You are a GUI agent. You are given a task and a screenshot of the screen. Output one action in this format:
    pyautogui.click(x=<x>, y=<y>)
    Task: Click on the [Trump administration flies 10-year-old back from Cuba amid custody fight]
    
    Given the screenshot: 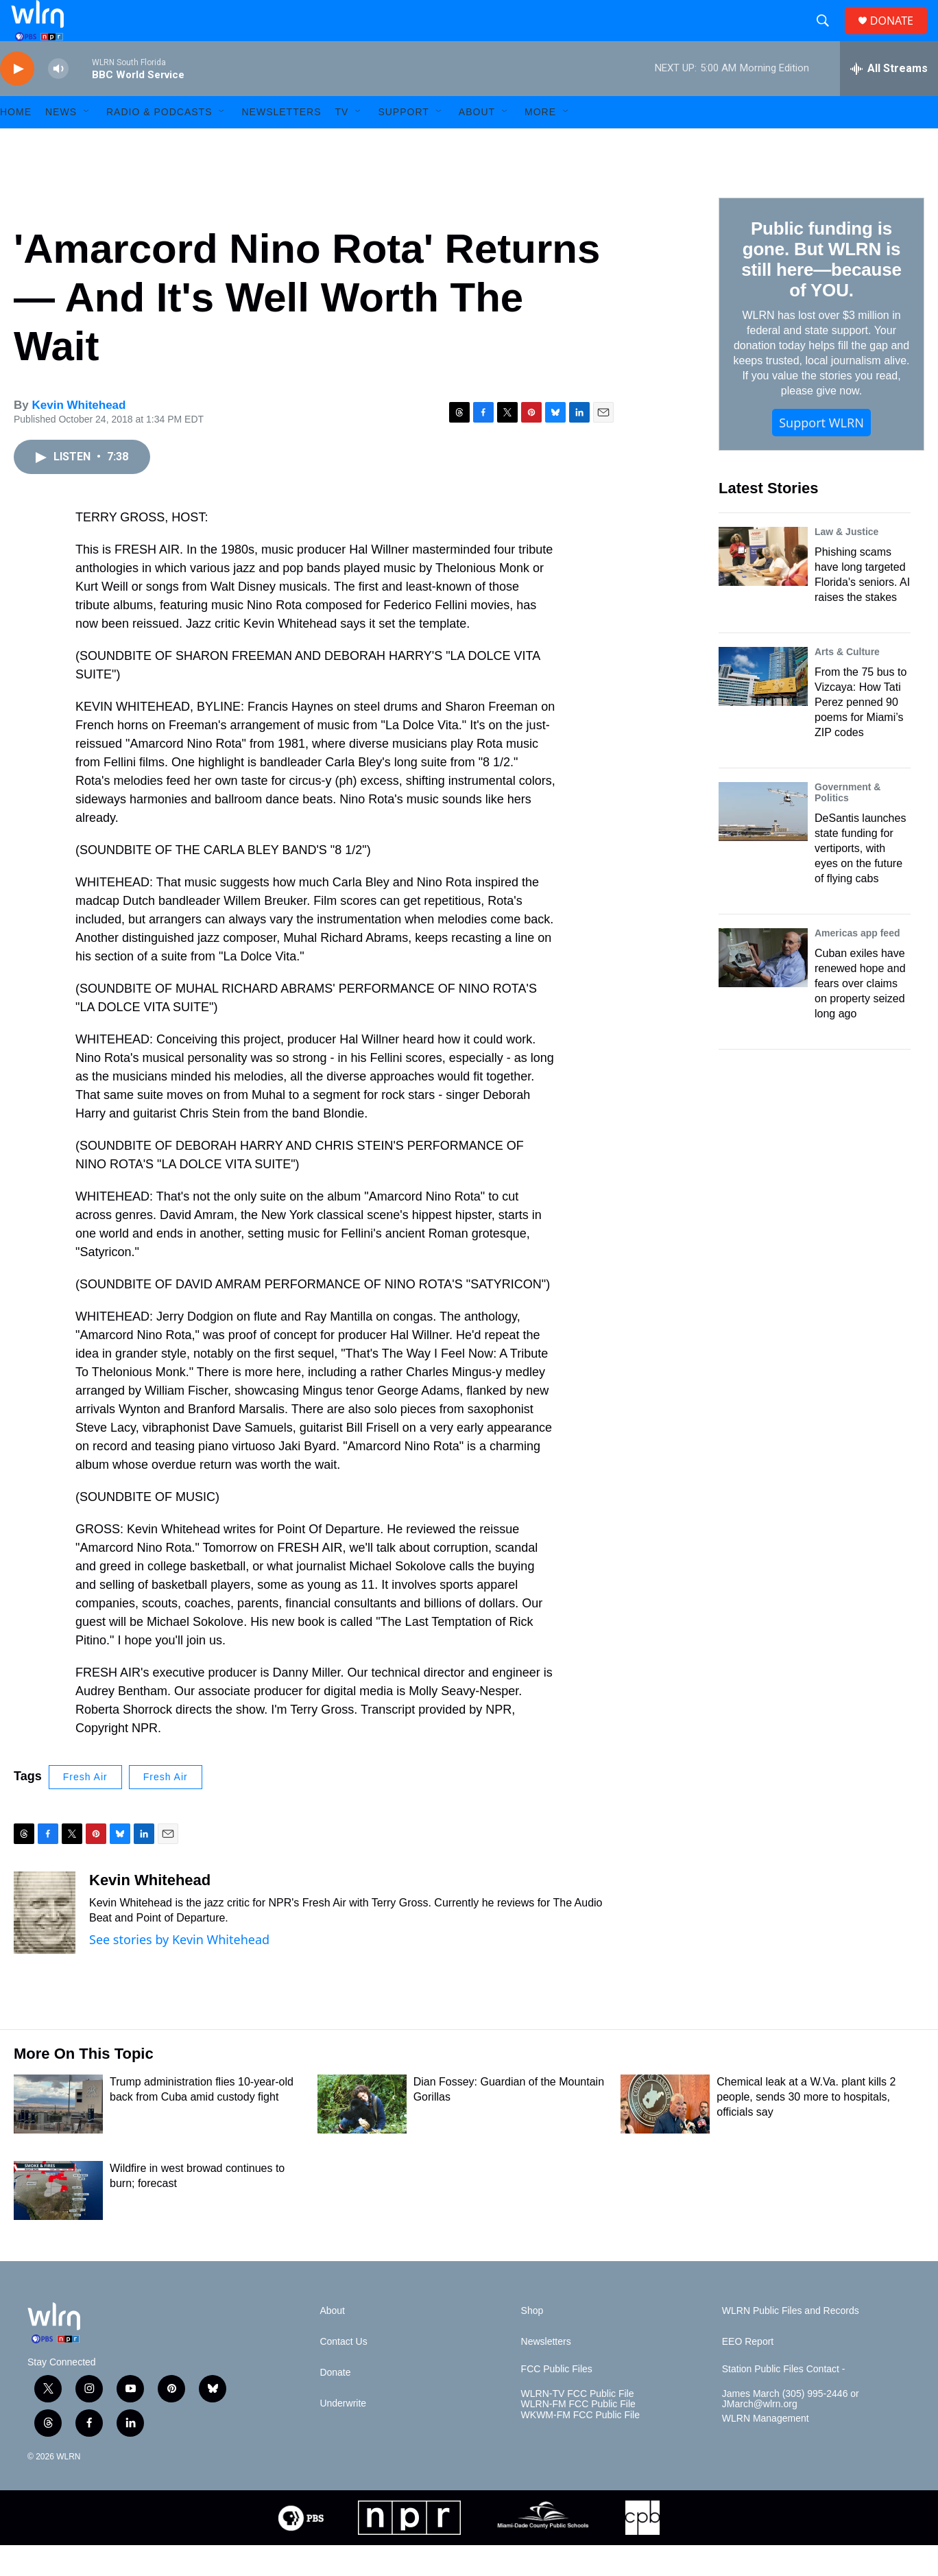 What is the action you would take?
    pyautogui.click(x=58, y=2134)
    